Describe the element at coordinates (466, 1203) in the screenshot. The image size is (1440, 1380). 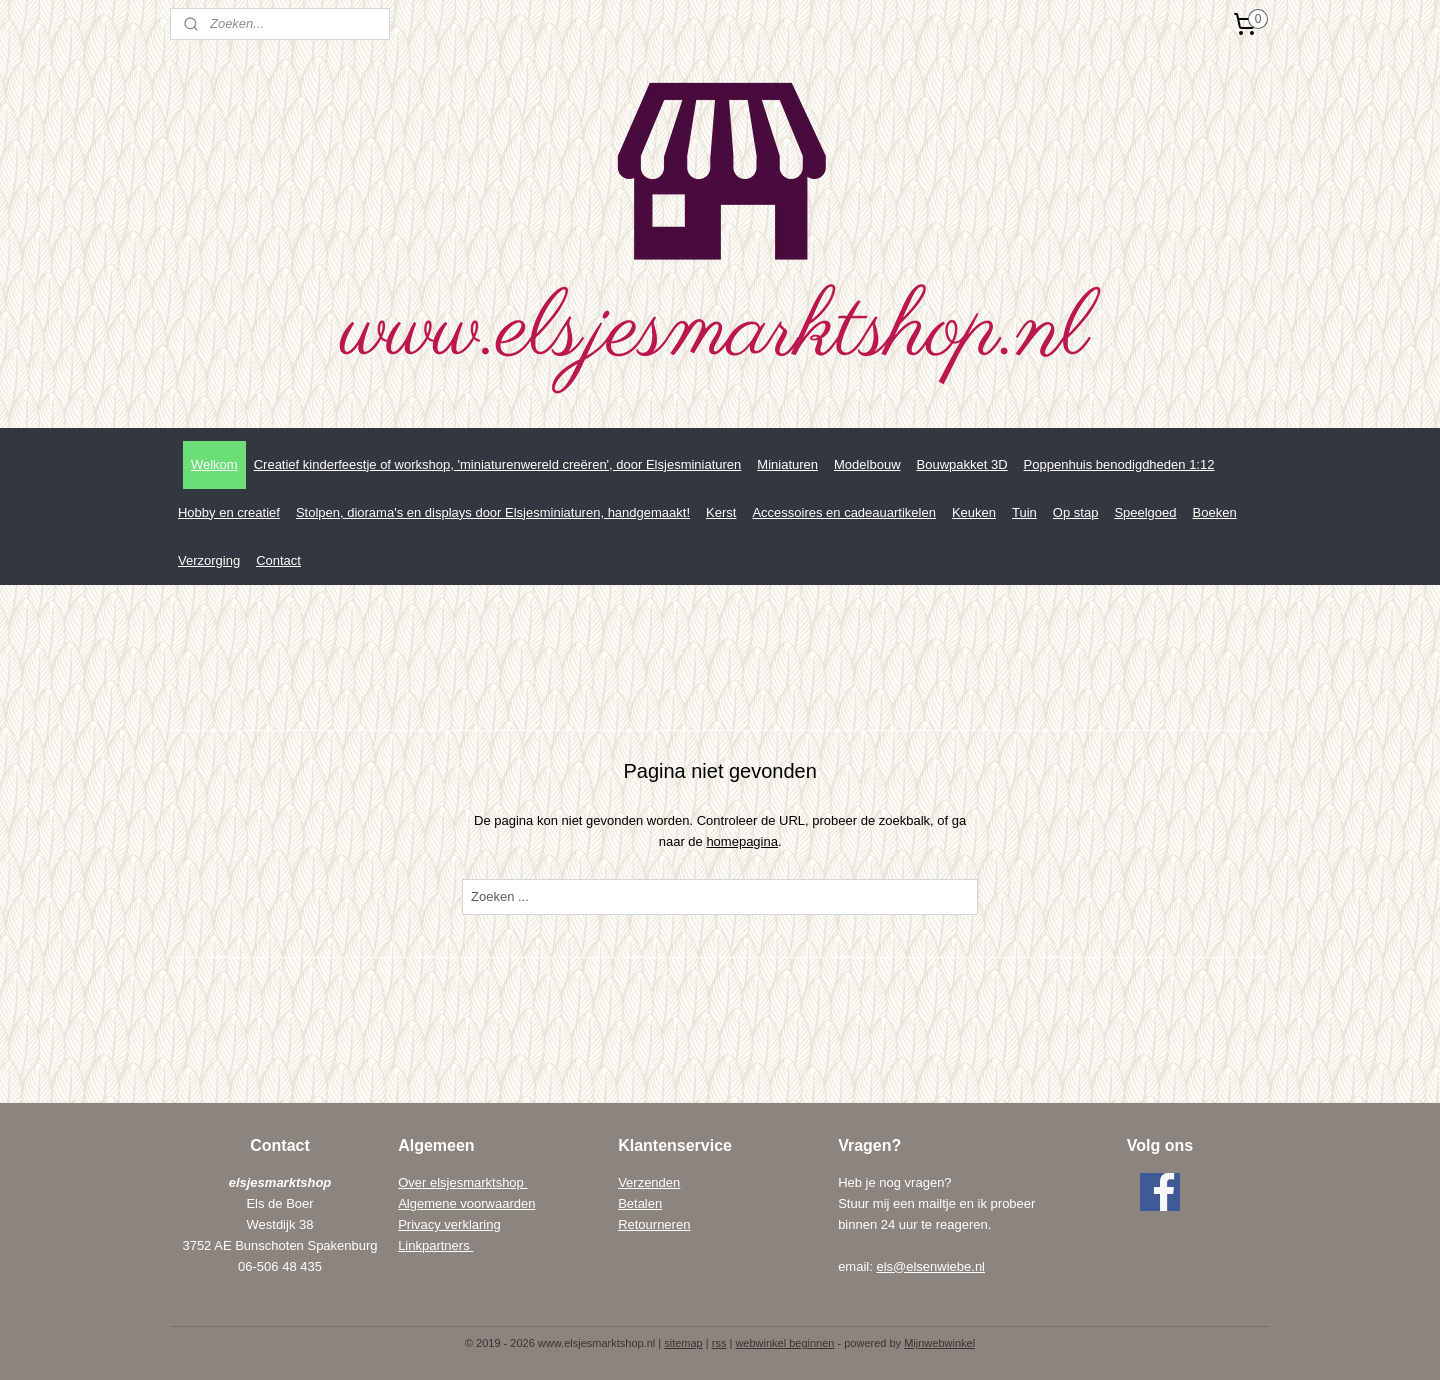
I see `Algemene voorwaarden` at that location.